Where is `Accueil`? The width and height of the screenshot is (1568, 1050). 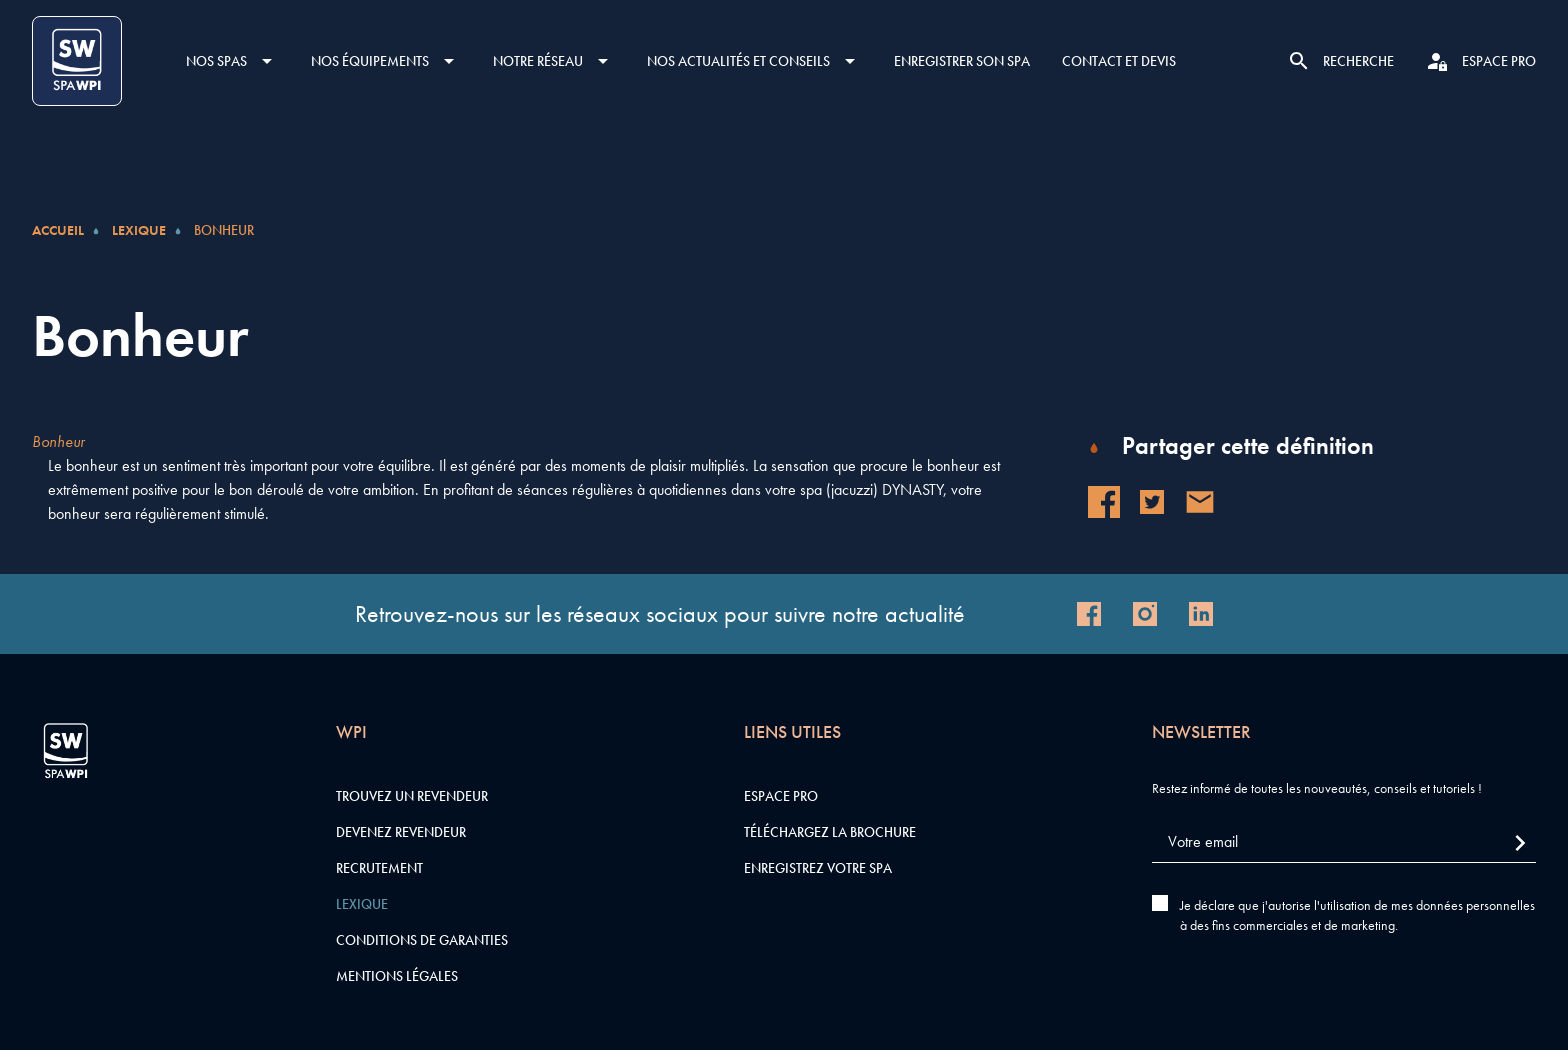
Accueil is located at coordinates (58, 230).